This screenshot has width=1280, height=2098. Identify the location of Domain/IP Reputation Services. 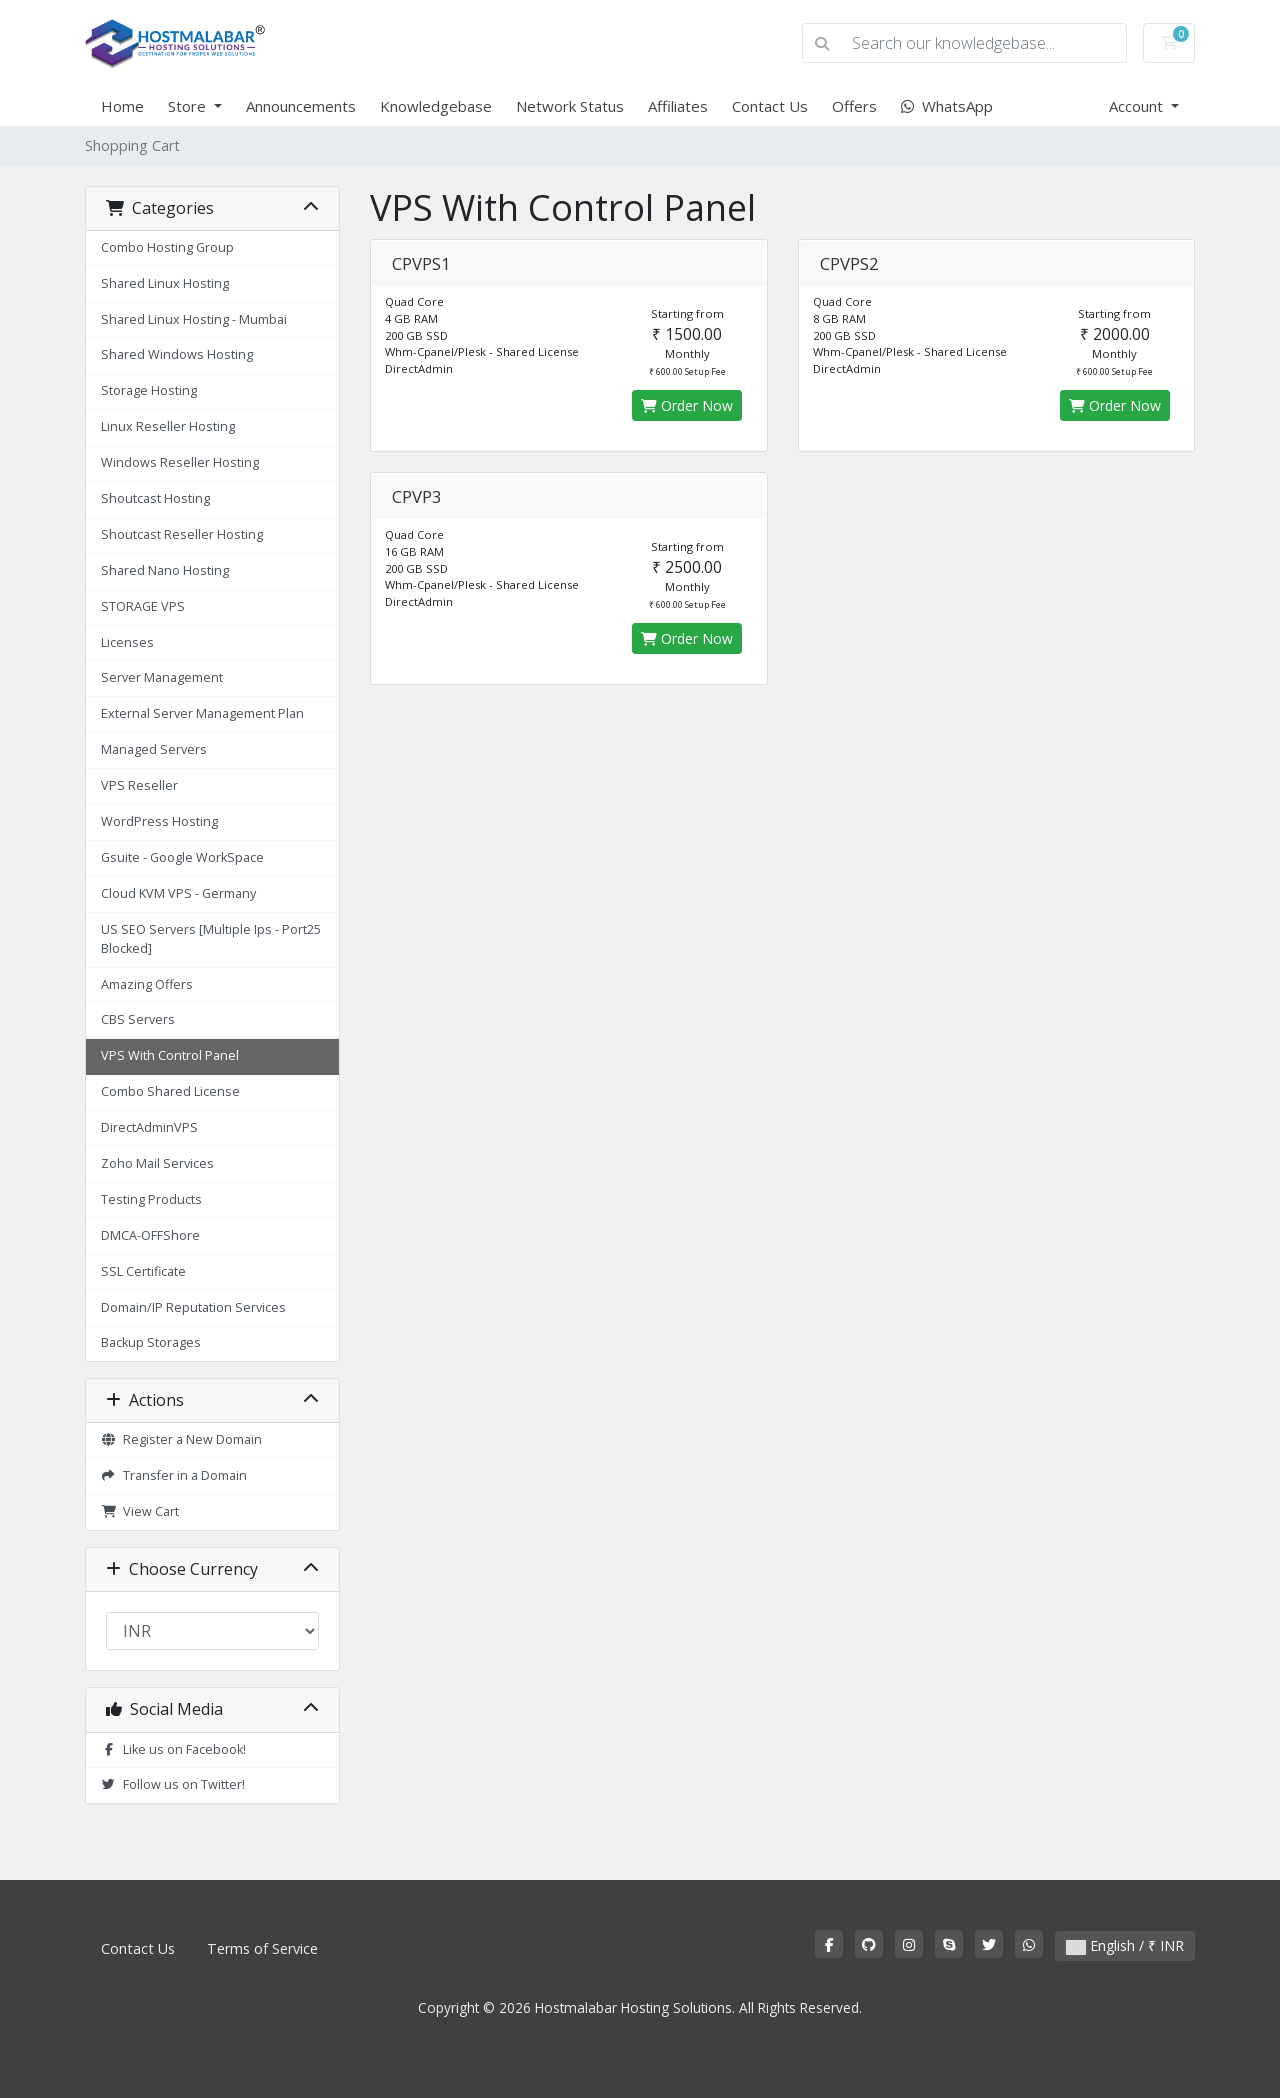
(193, 1307).